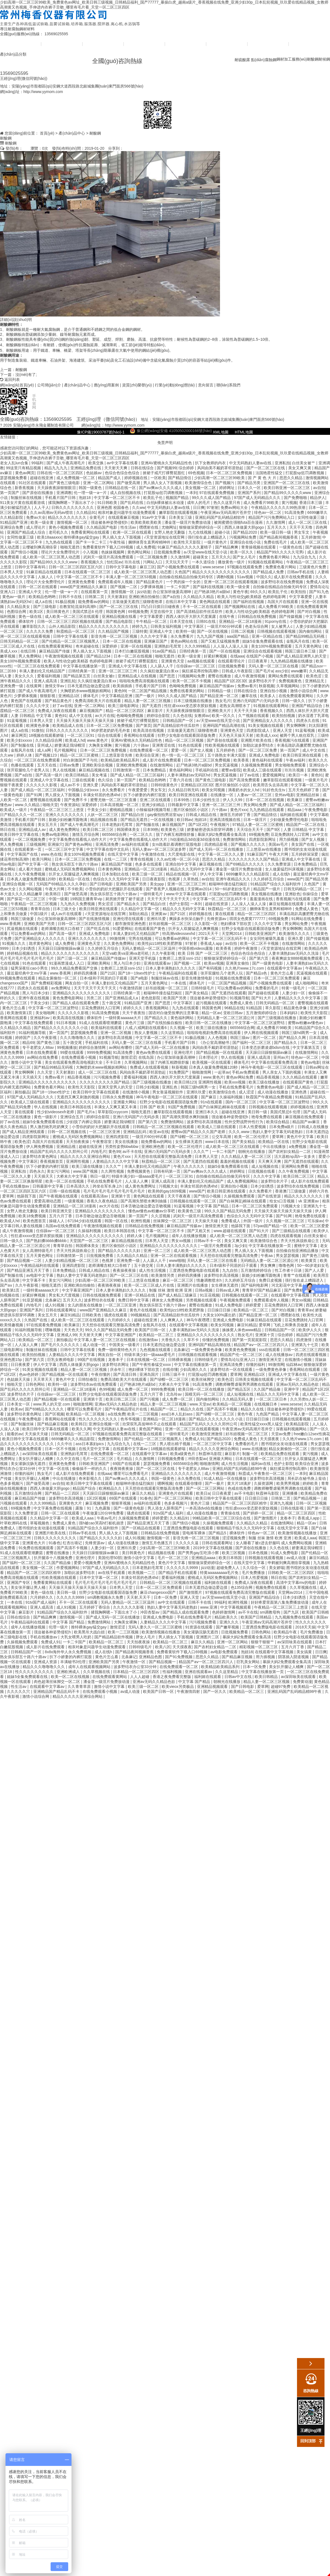 The height and width of the screenshot is (2576, 330). I want to click on av自拍, so click(319, 487).